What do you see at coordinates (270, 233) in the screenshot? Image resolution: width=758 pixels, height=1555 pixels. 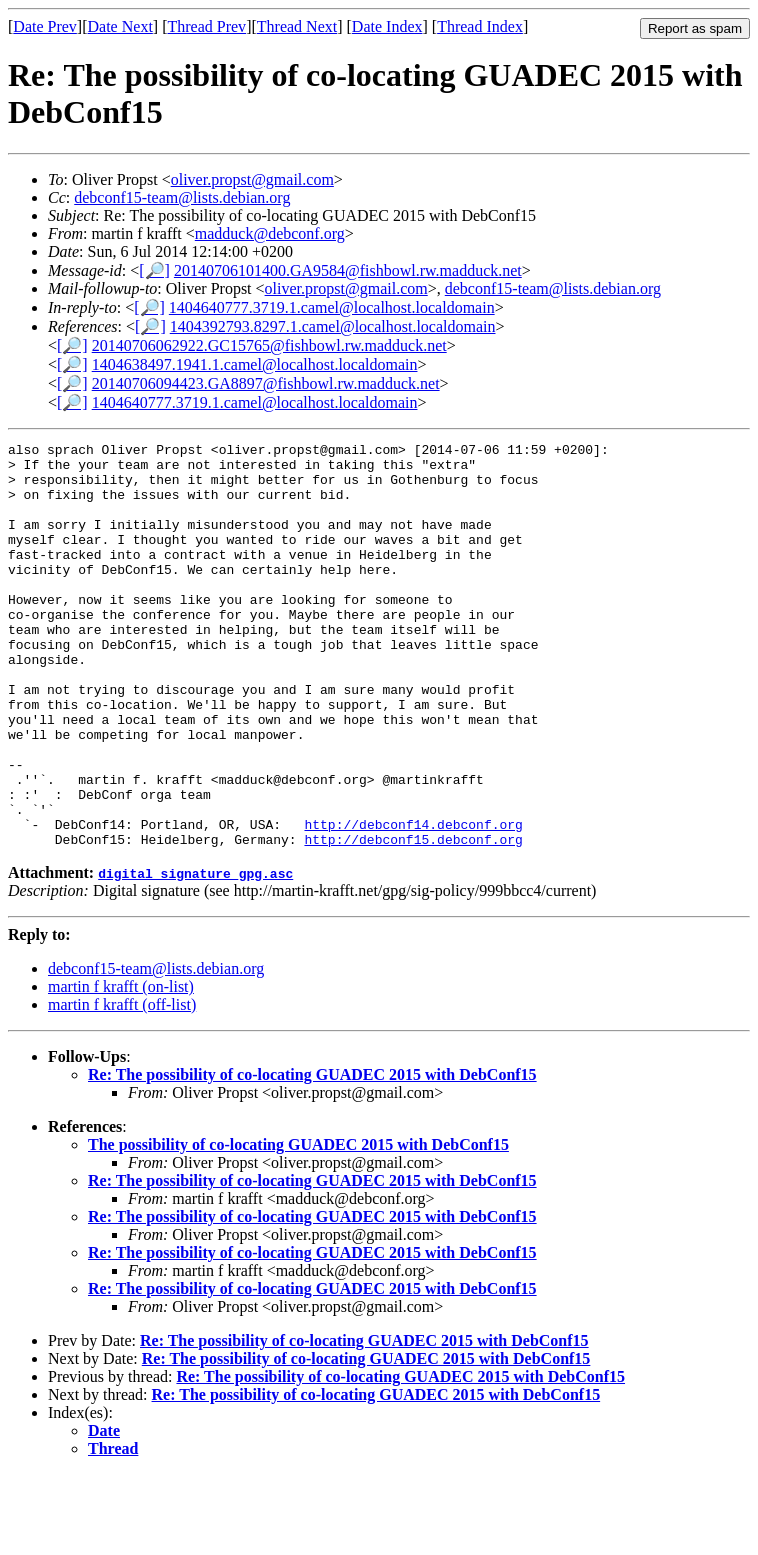 I see `madduck@debconf.org` at bounding box center [270, 233].